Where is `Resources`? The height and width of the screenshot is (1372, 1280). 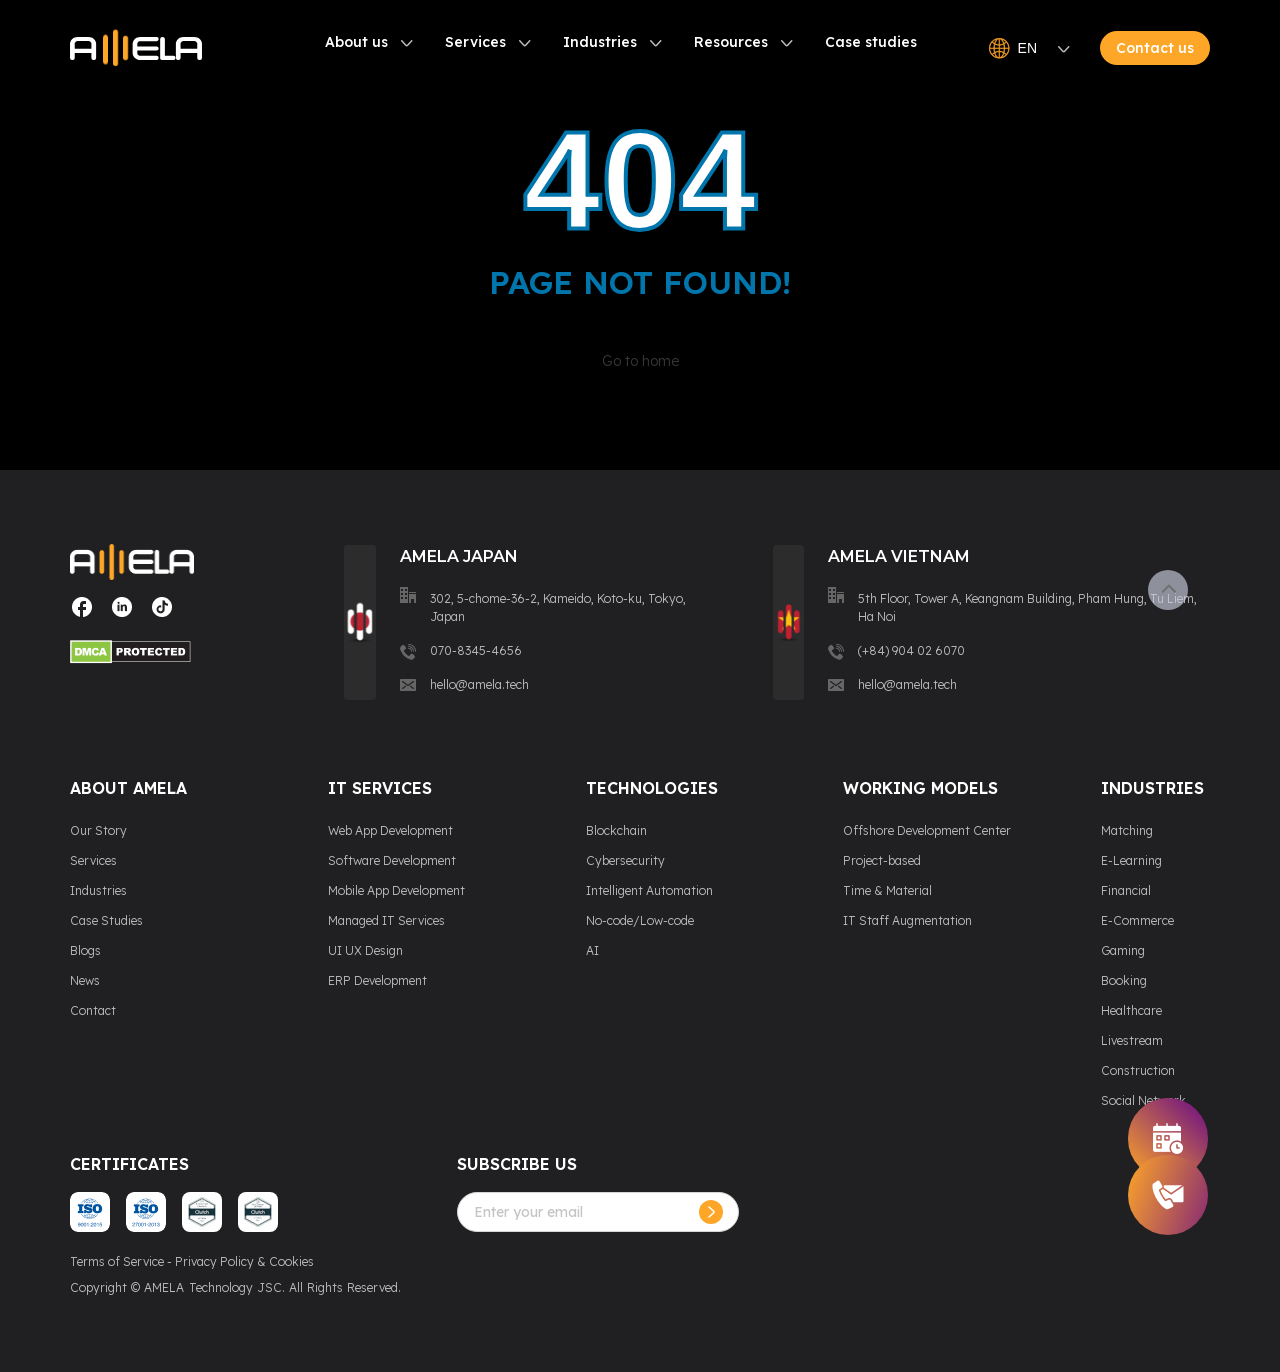 Resources is located at coordinates (731, 43).